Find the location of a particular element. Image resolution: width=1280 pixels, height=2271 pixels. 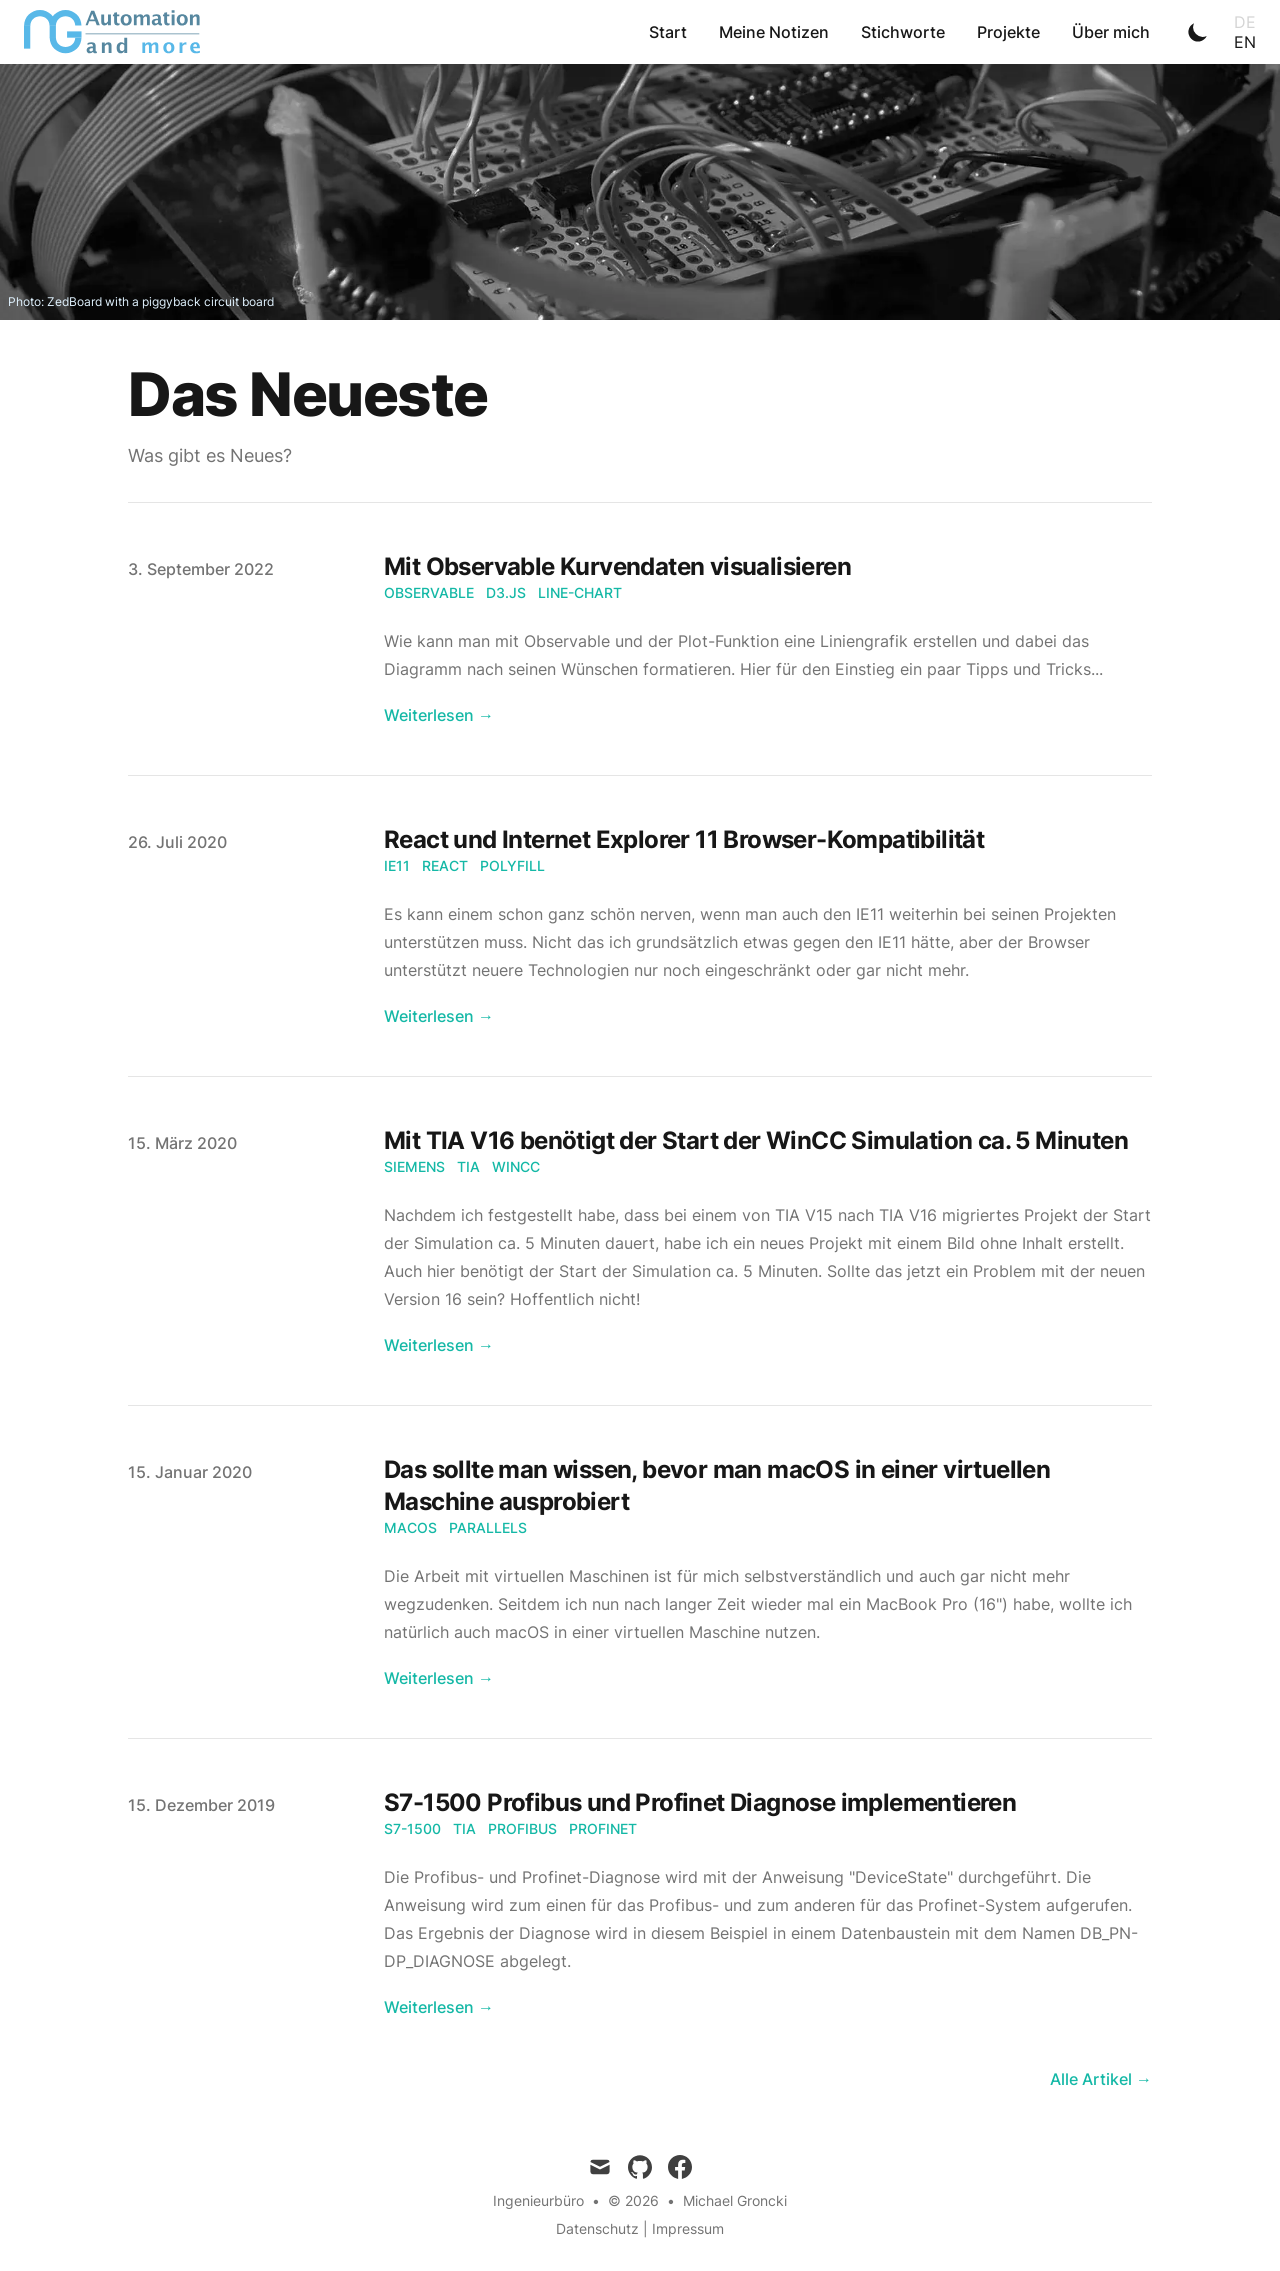

Line-chart is located at coordinates (580, 592).